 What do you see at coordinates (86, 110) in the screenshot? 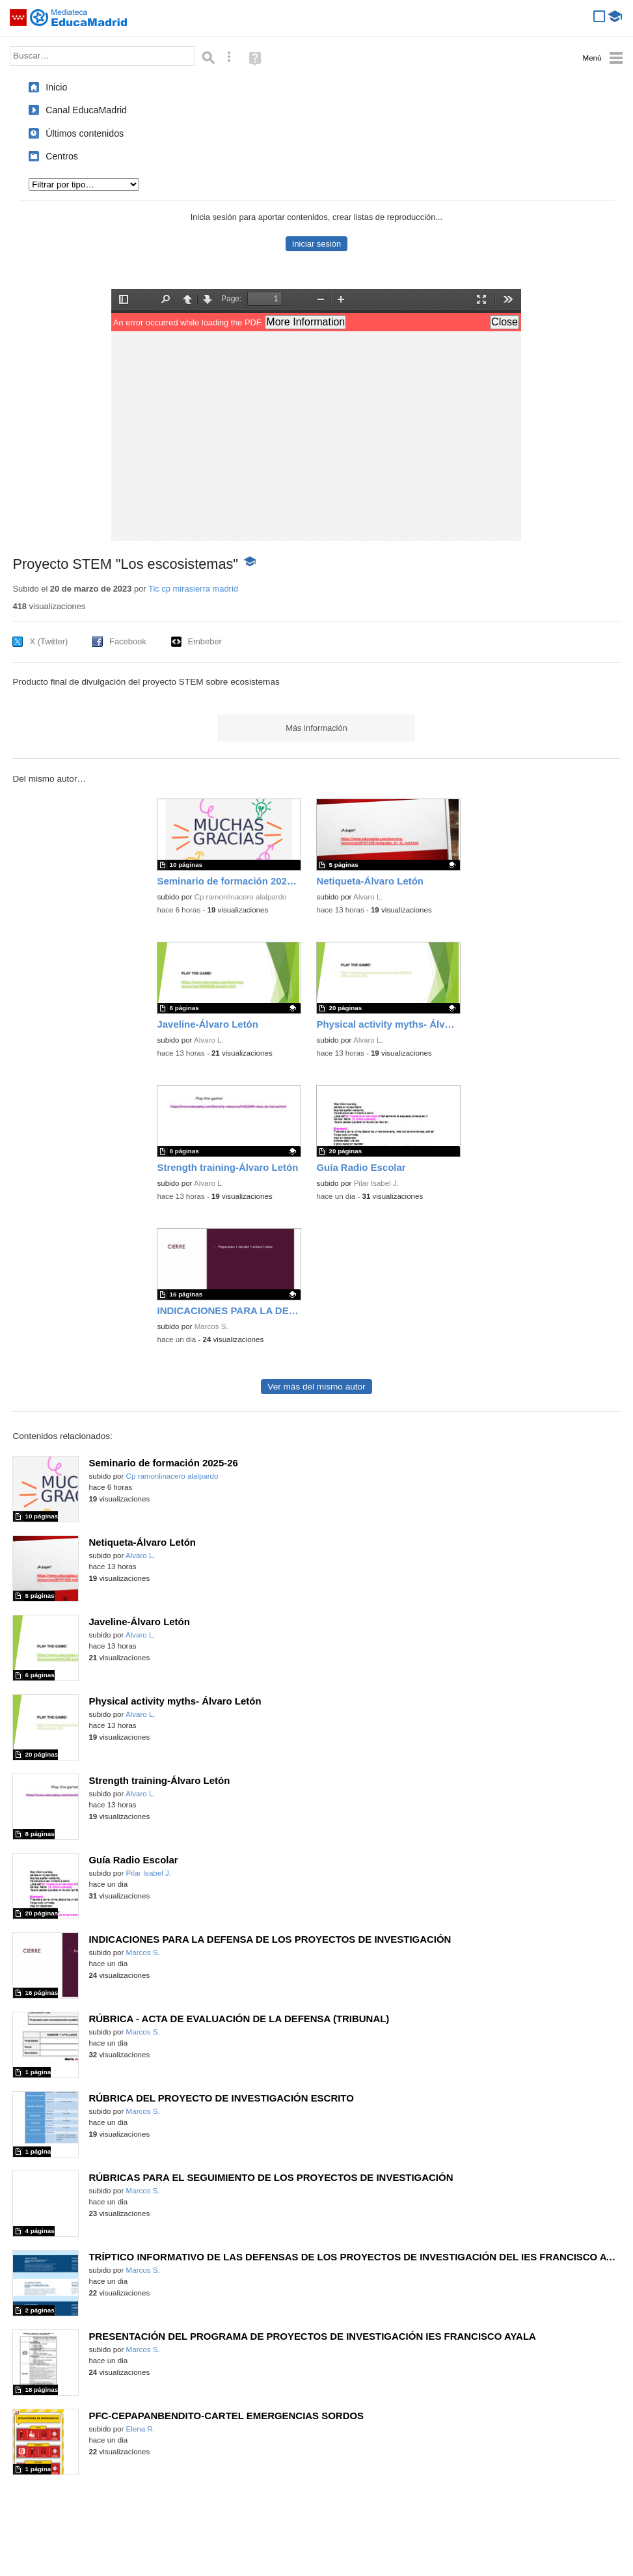
I see `Canal EducaMadrid` at bounding box center [86, 110].